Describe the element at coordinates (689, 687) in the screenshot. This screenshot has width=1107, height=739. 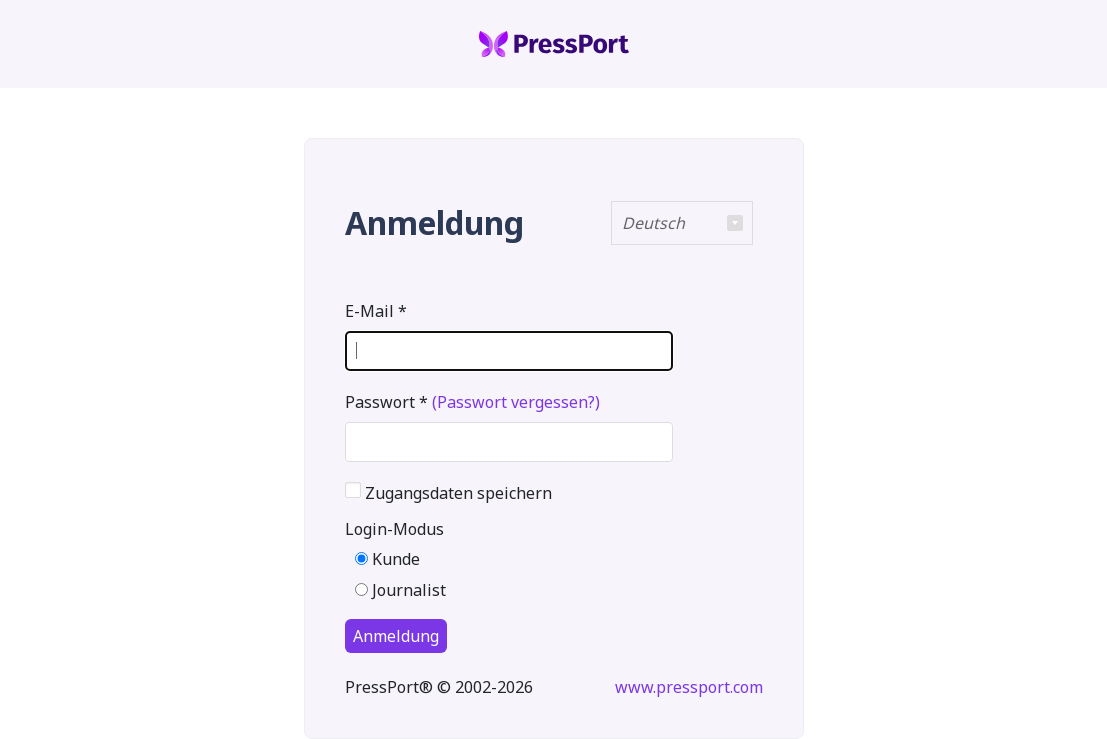
I see `www.pressport.com` at that location.